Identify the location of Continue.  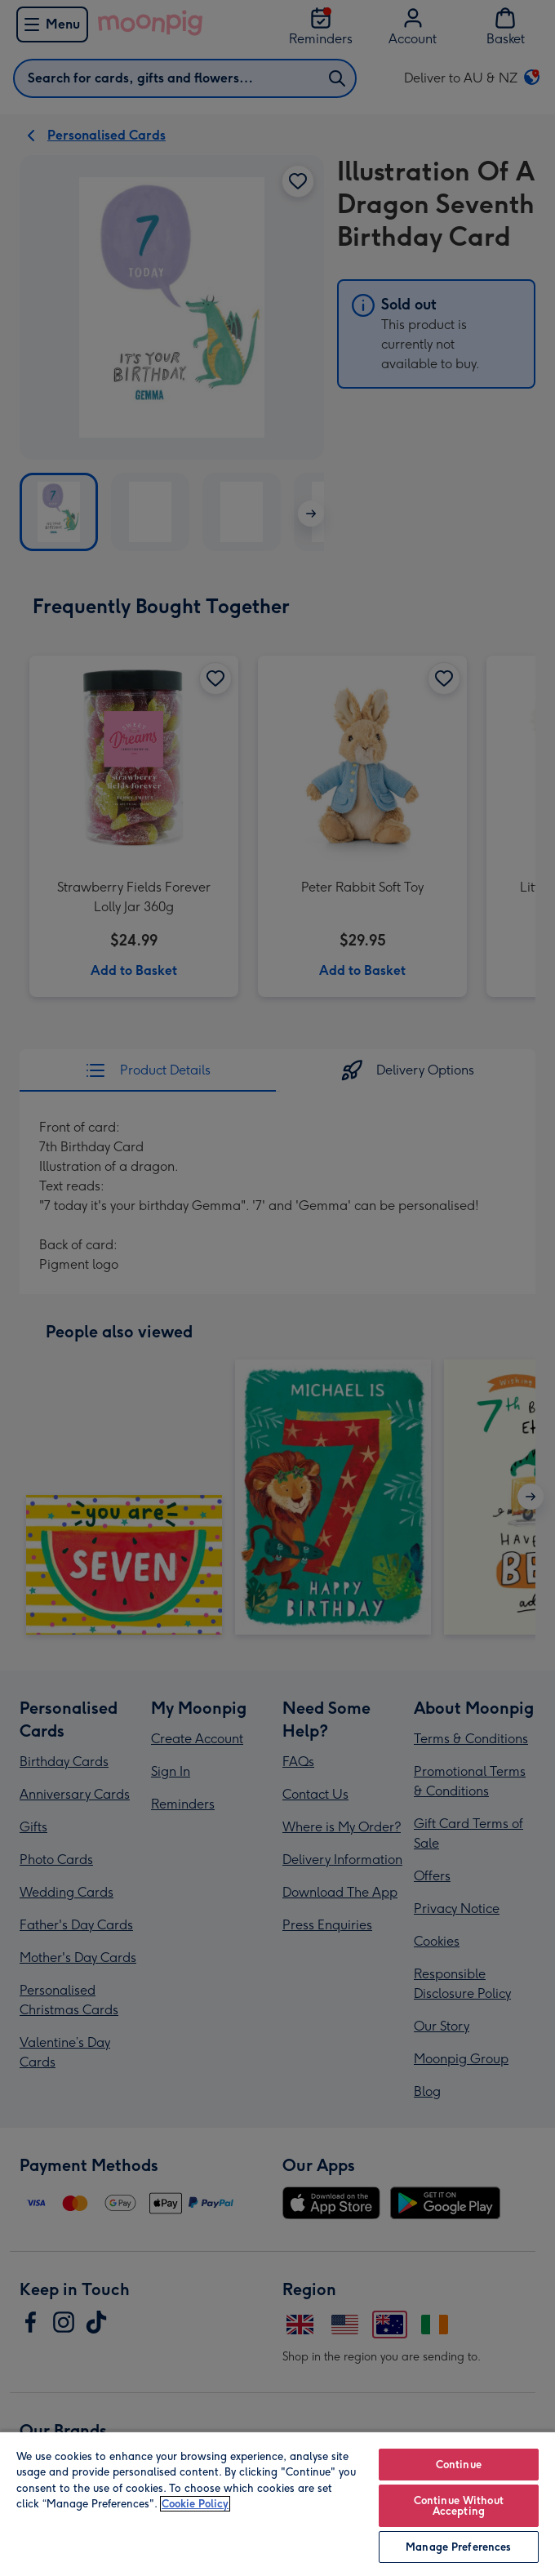
(459, 2464).